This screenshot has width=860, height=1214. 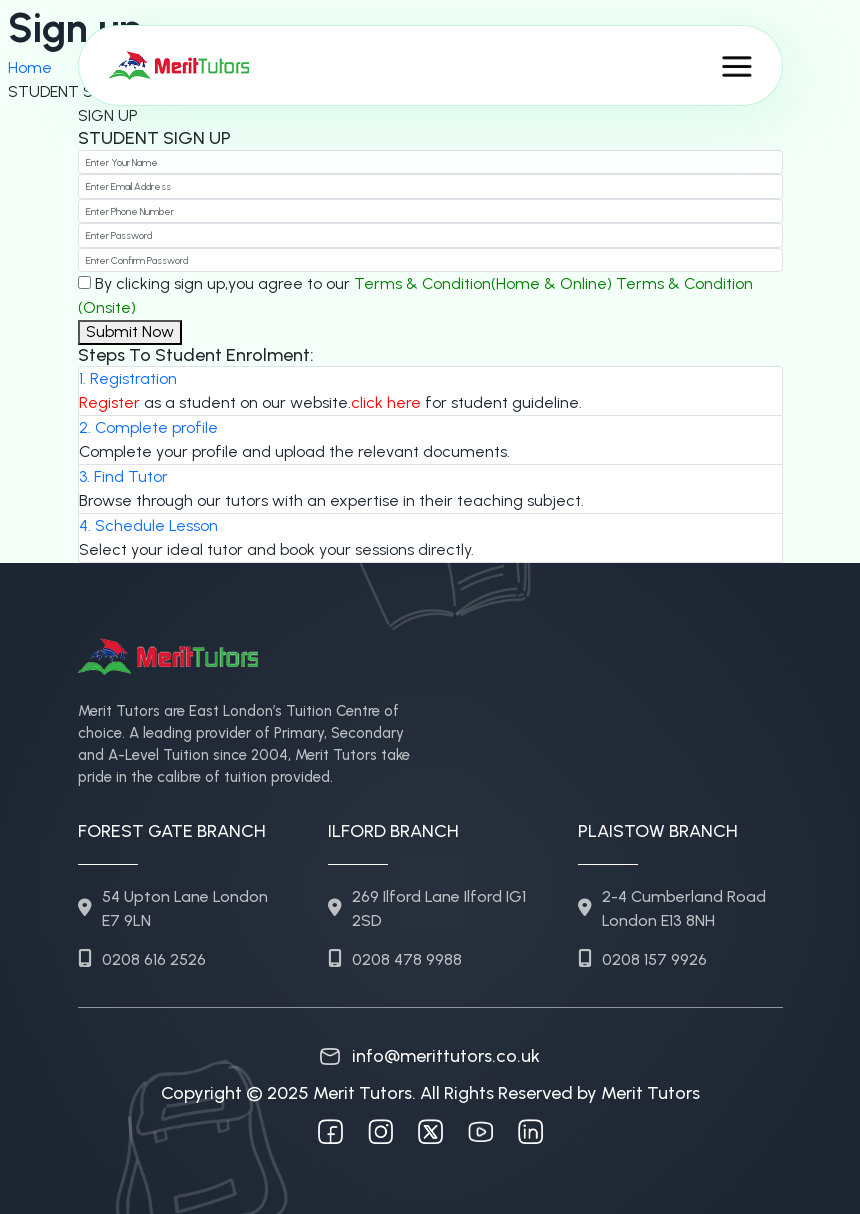 I want to click on 0208 616 2526, so click(x=142, y=960).